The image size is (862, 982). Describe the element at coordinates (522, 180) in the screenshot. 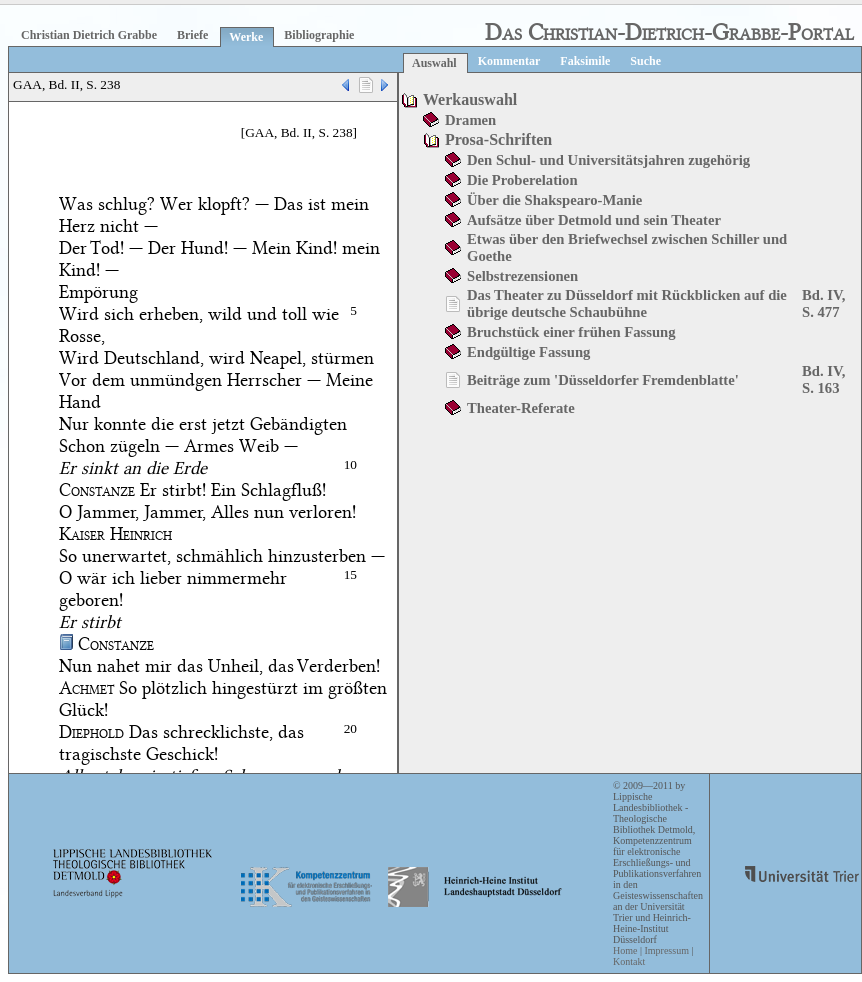

I see `Die Proberelation` at that location.